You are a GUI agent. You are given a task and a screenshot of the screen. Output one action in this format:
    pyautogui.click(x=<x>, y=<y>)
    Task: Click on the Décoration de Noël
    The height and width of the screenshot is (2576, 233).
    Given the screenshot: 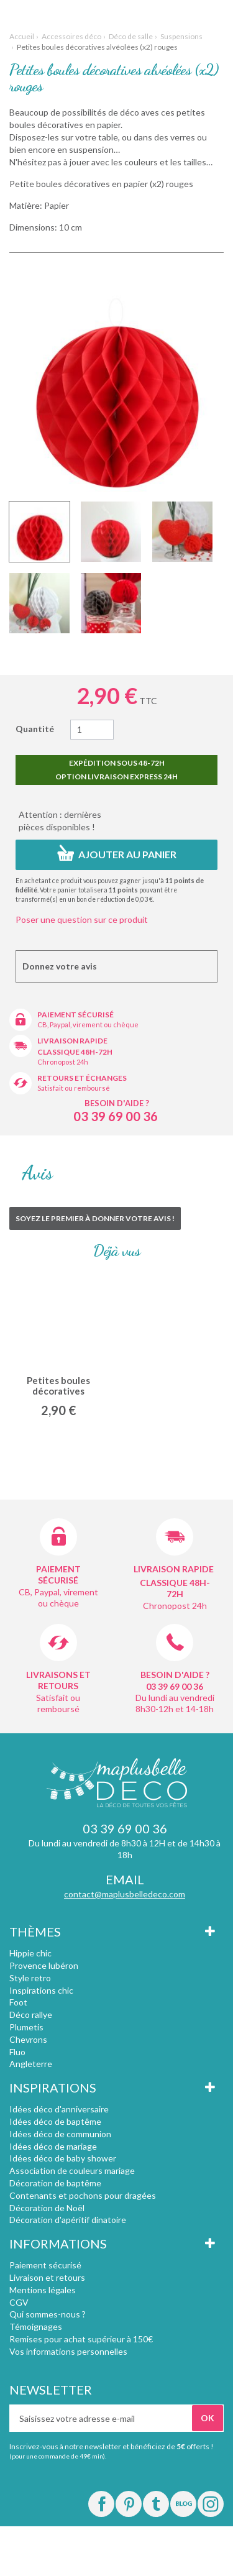 What is the action you would take?
    pyautogui.click(x=47, y=2207)
    